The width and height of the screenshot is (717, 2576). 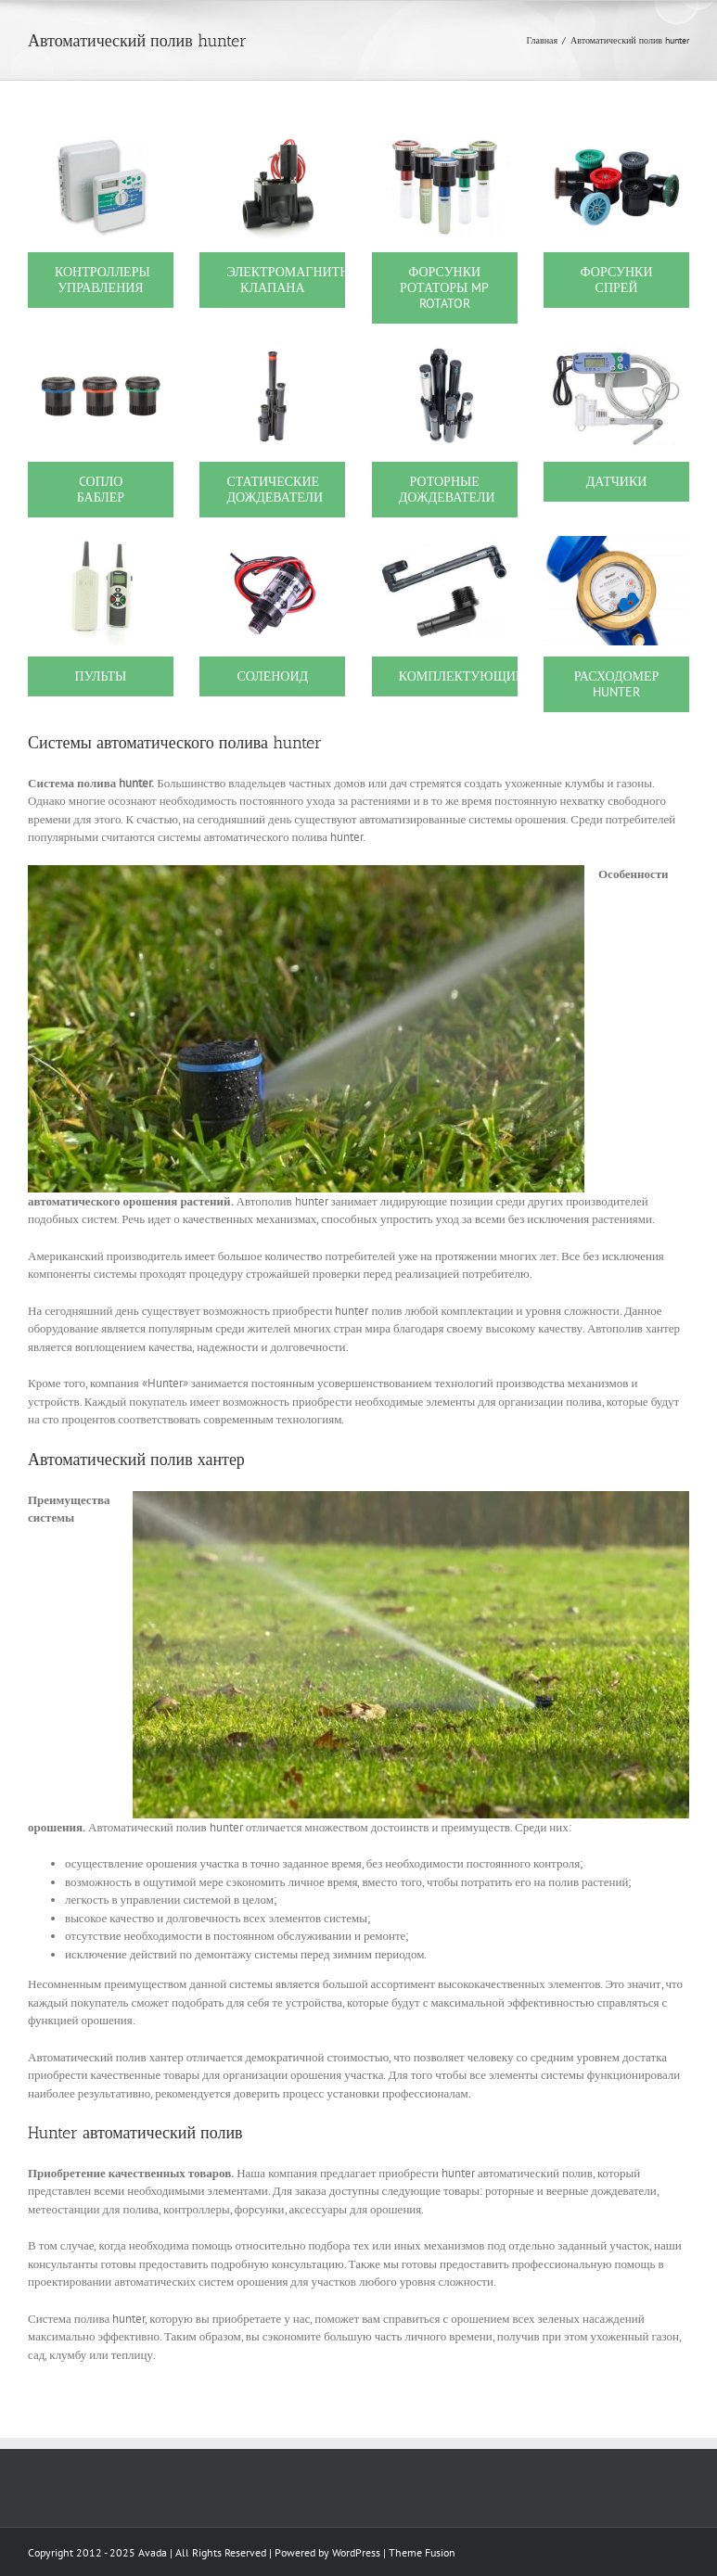 I want to click on [1201], so click(x=272, y=140).